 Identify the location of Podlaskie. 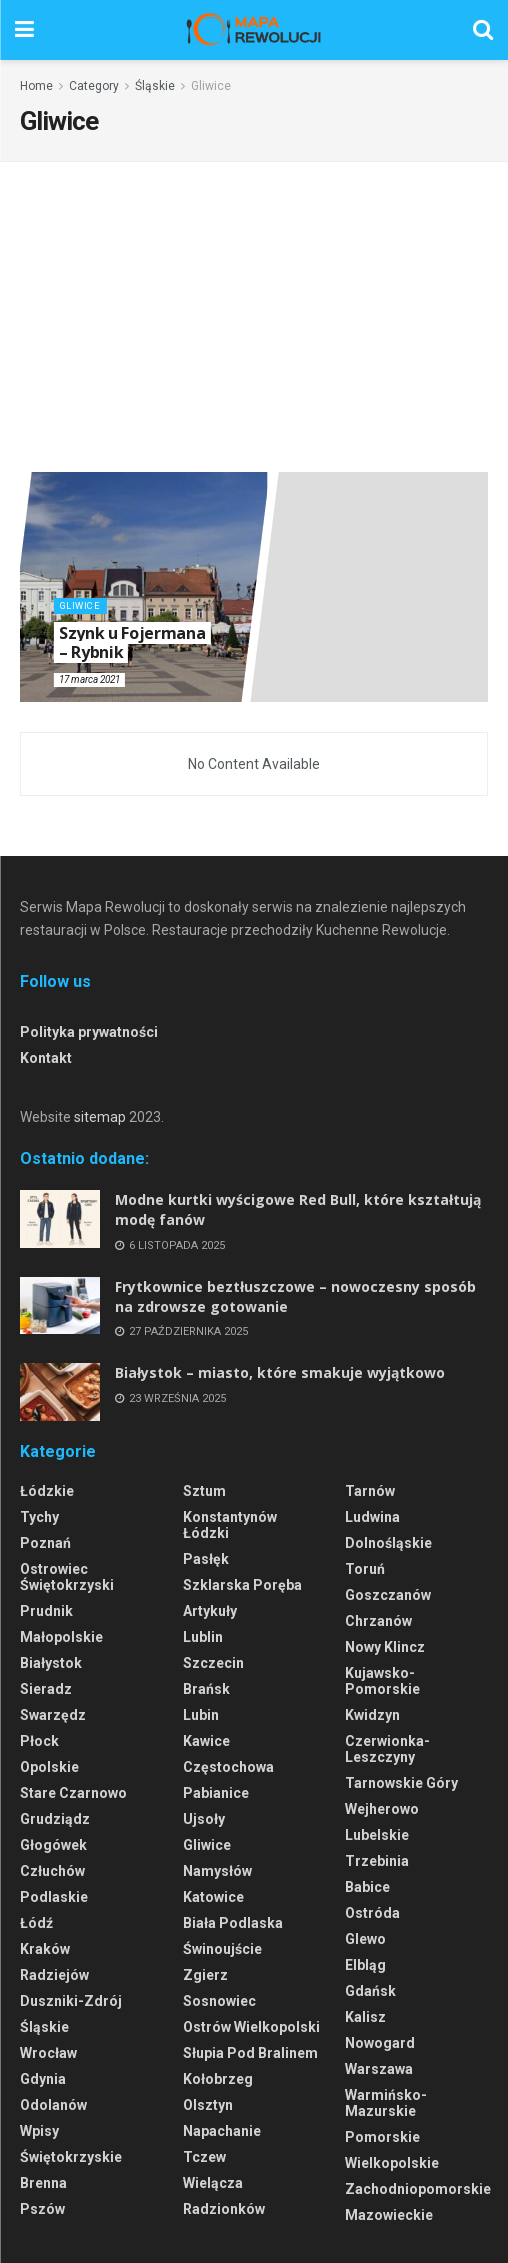
(54, 1897).